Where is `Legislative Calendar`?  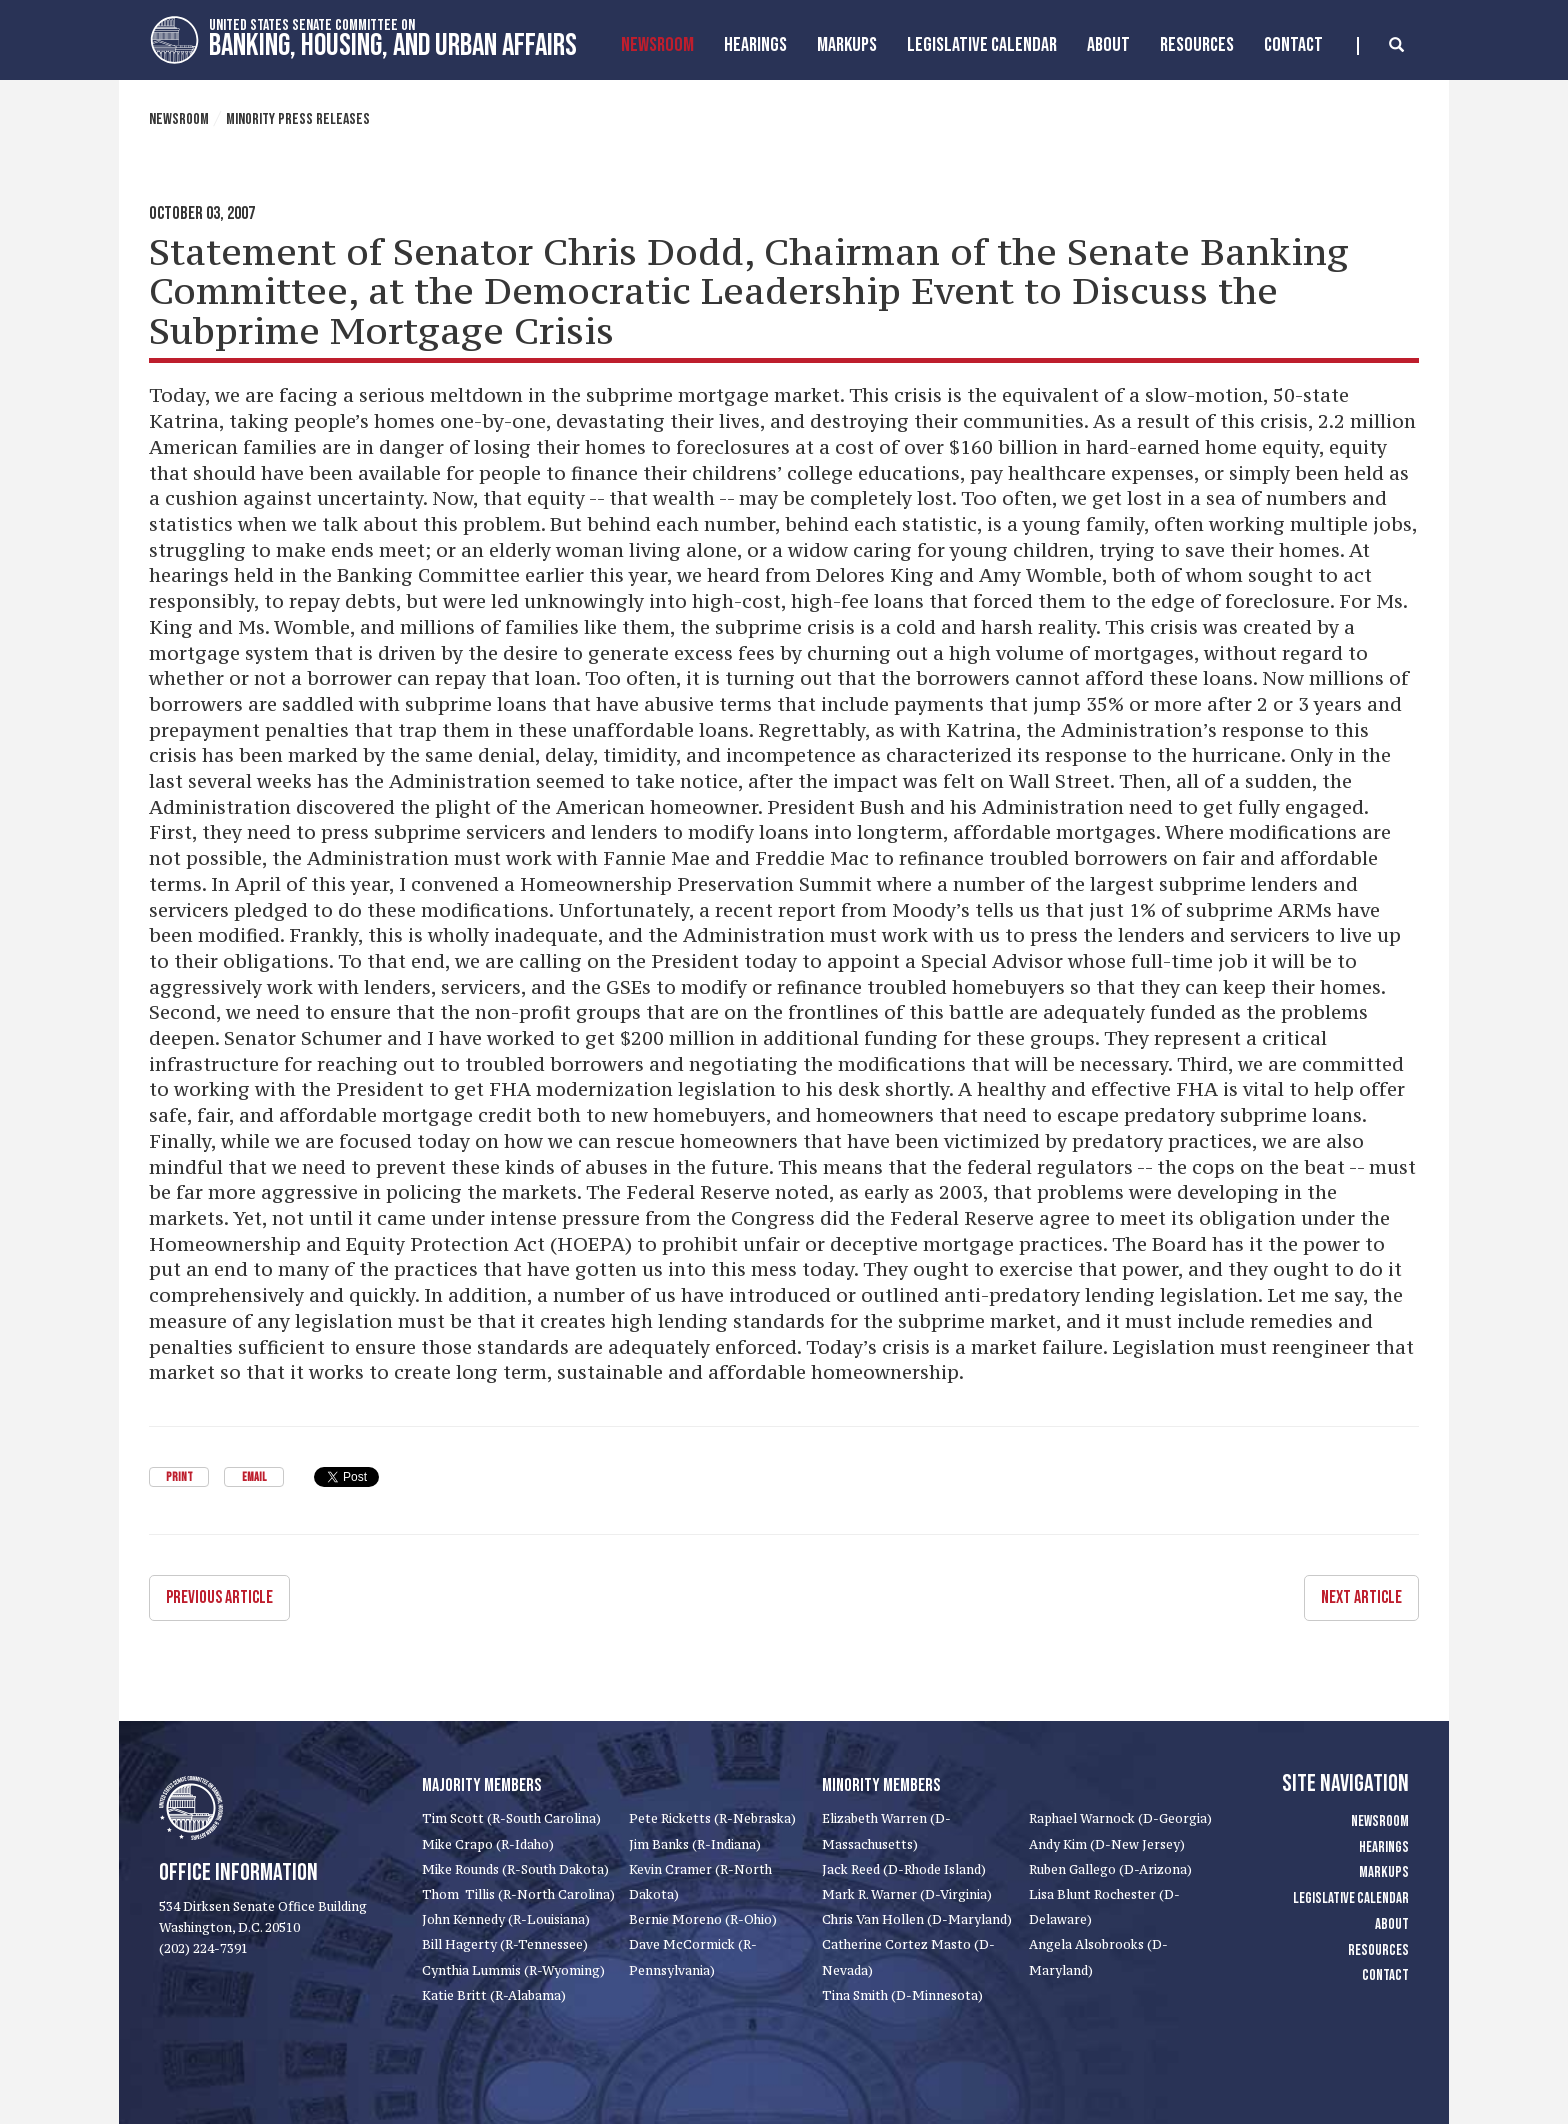 Legislative Calendar is located at coordinates (982, 45).